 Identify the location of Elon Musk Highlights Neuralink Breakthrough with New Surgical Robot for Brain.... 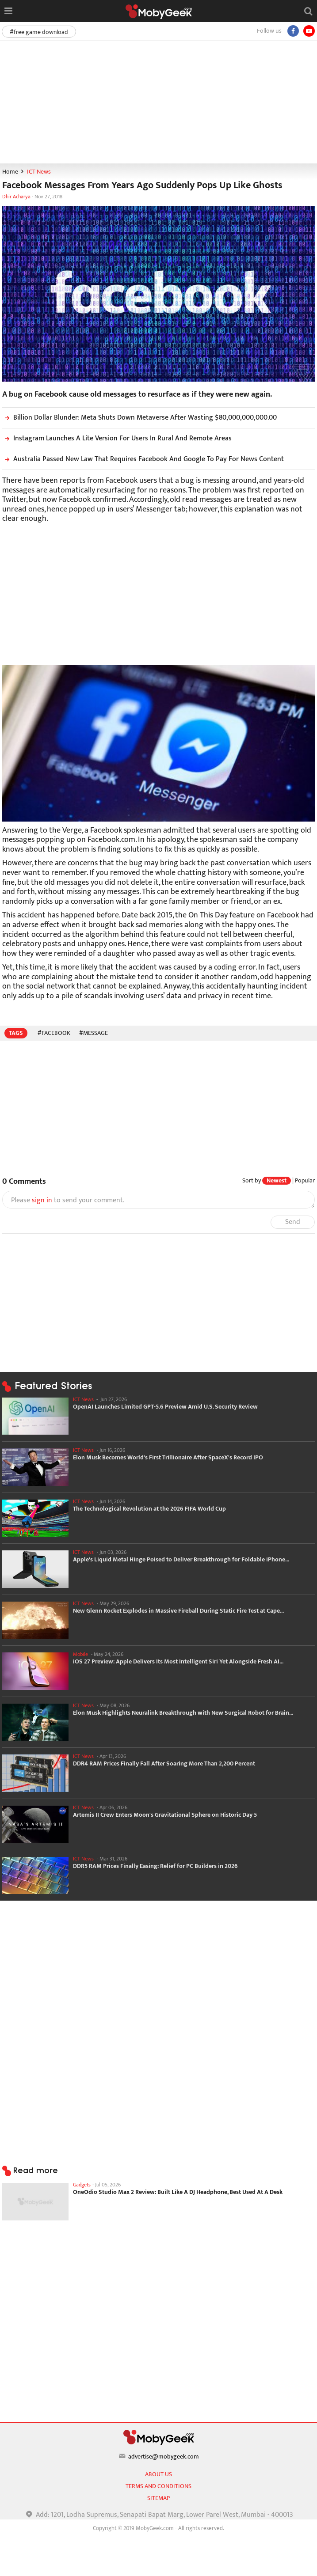
(183, 1713).